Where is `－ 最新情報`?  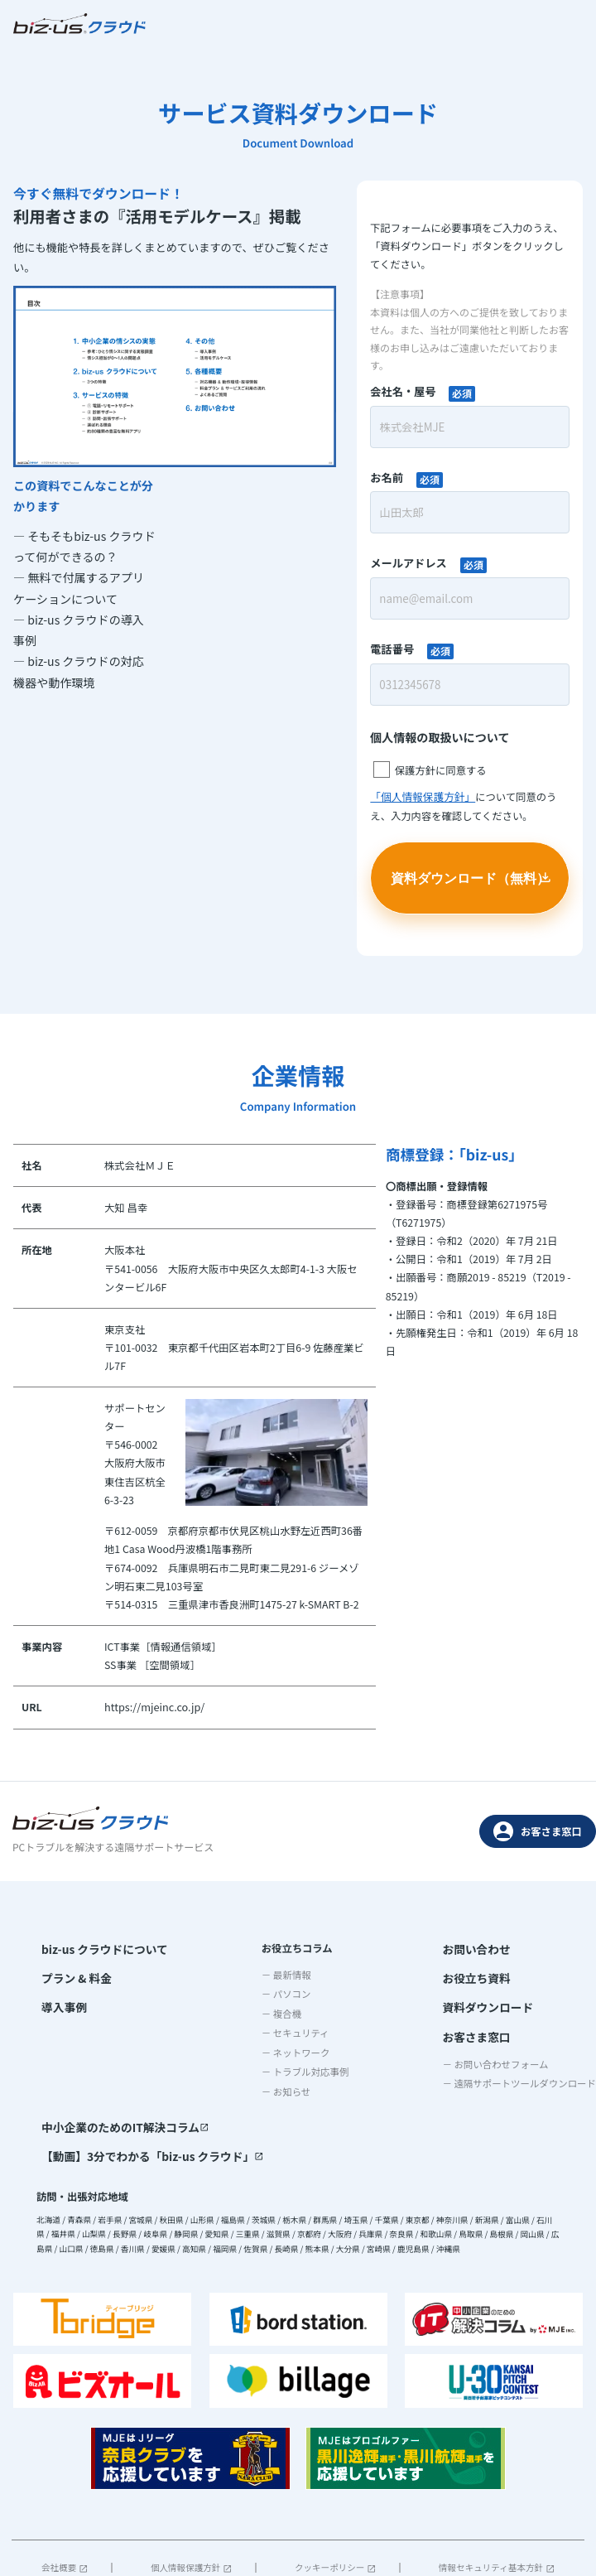 － 最新情報 is located at coordinates (179, 1973).